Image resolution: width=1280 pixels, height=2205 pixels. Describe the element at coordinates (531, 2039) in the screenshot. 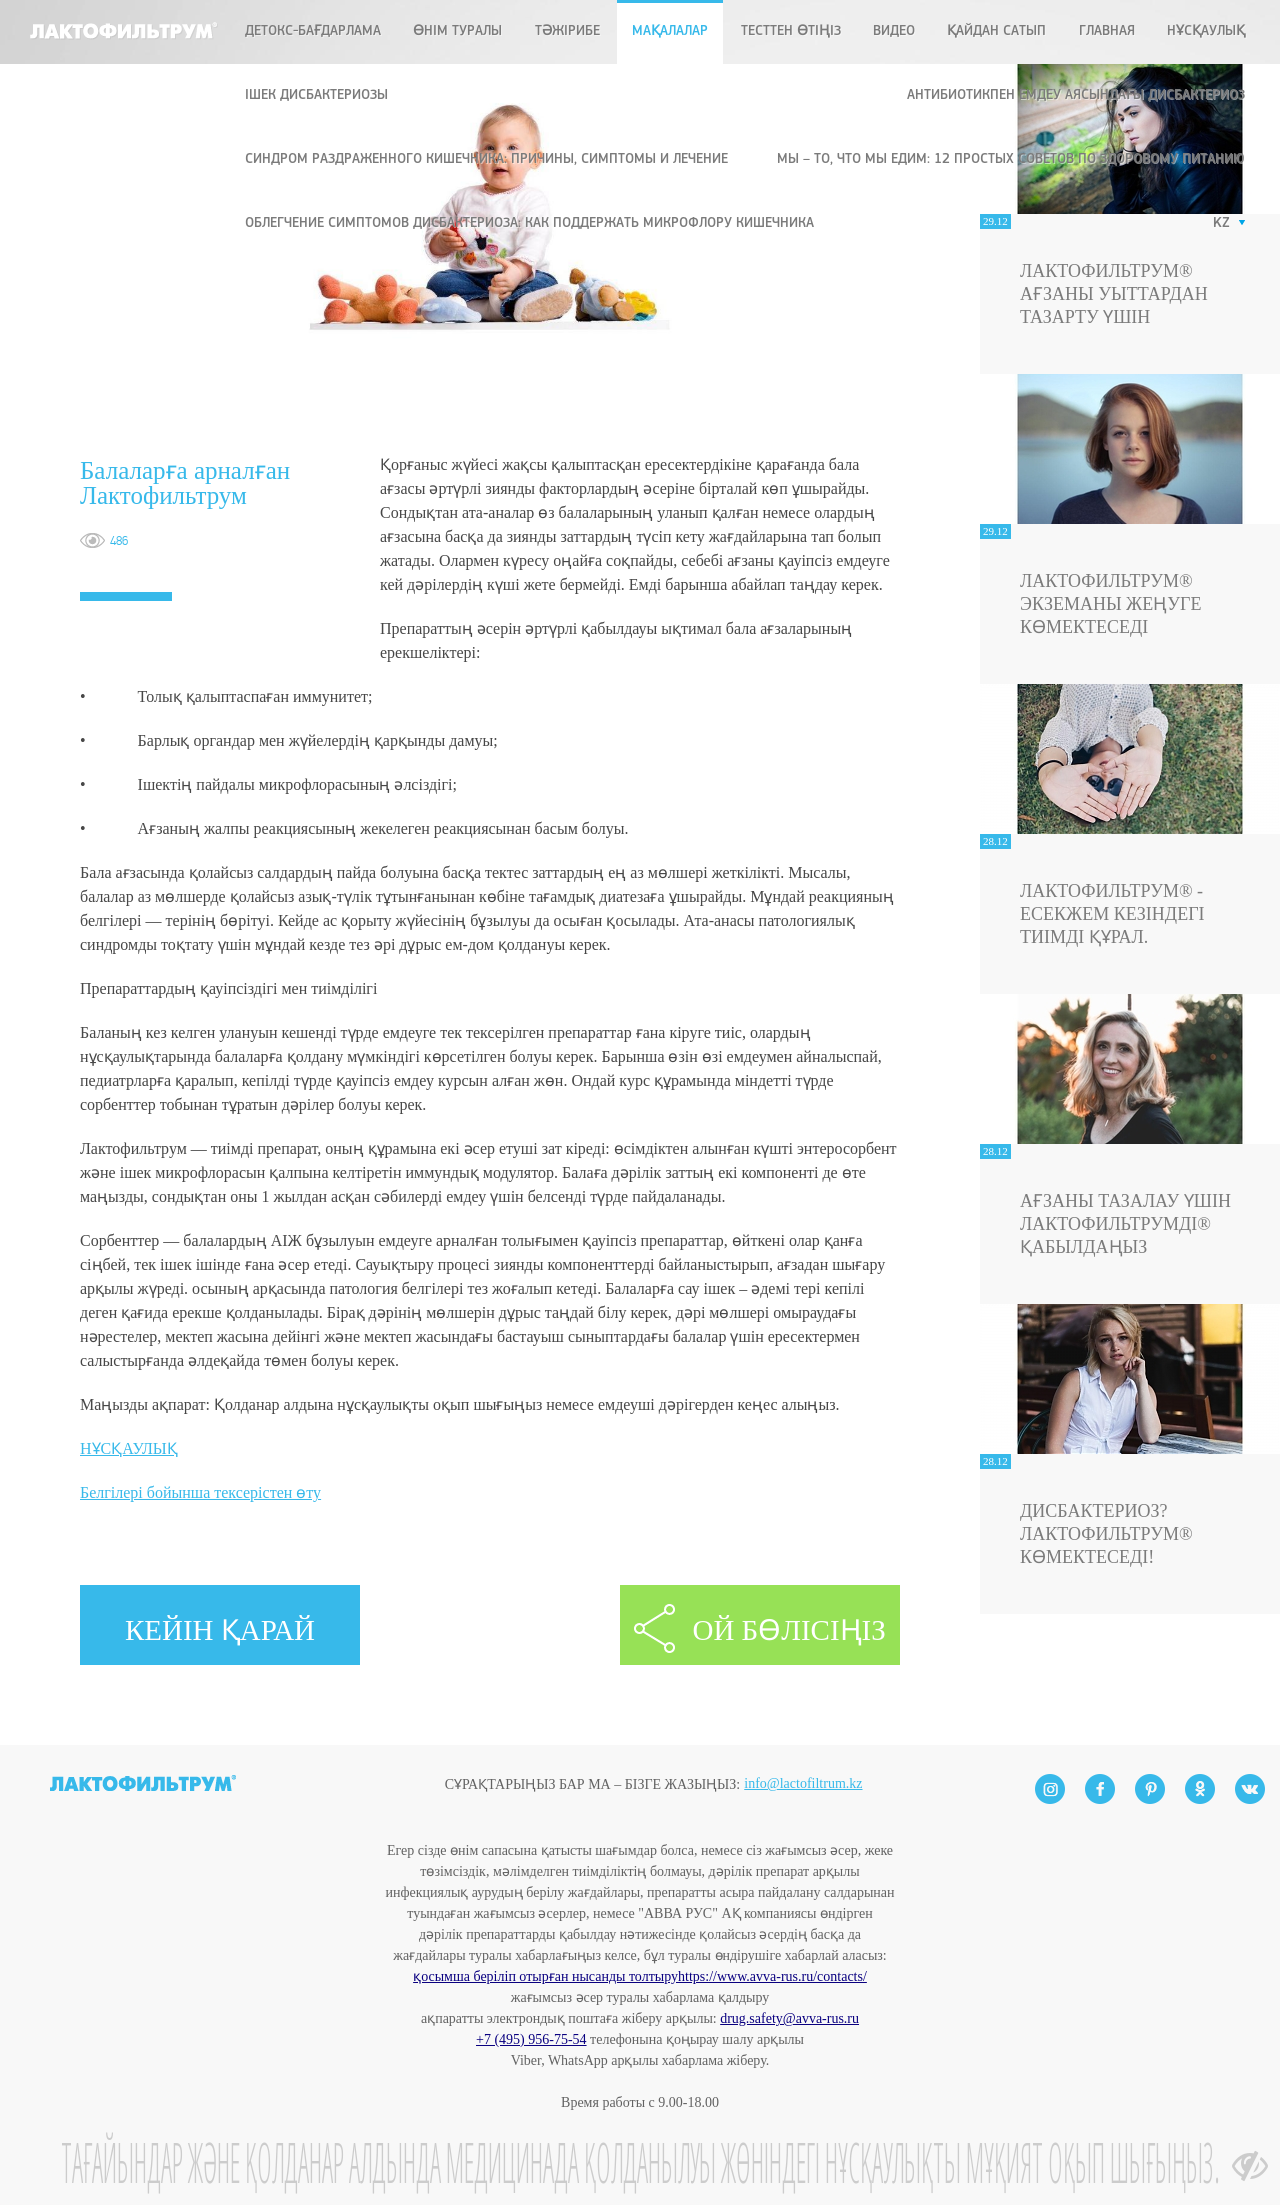

I see `+7 (495) 956-75-54` at that location.